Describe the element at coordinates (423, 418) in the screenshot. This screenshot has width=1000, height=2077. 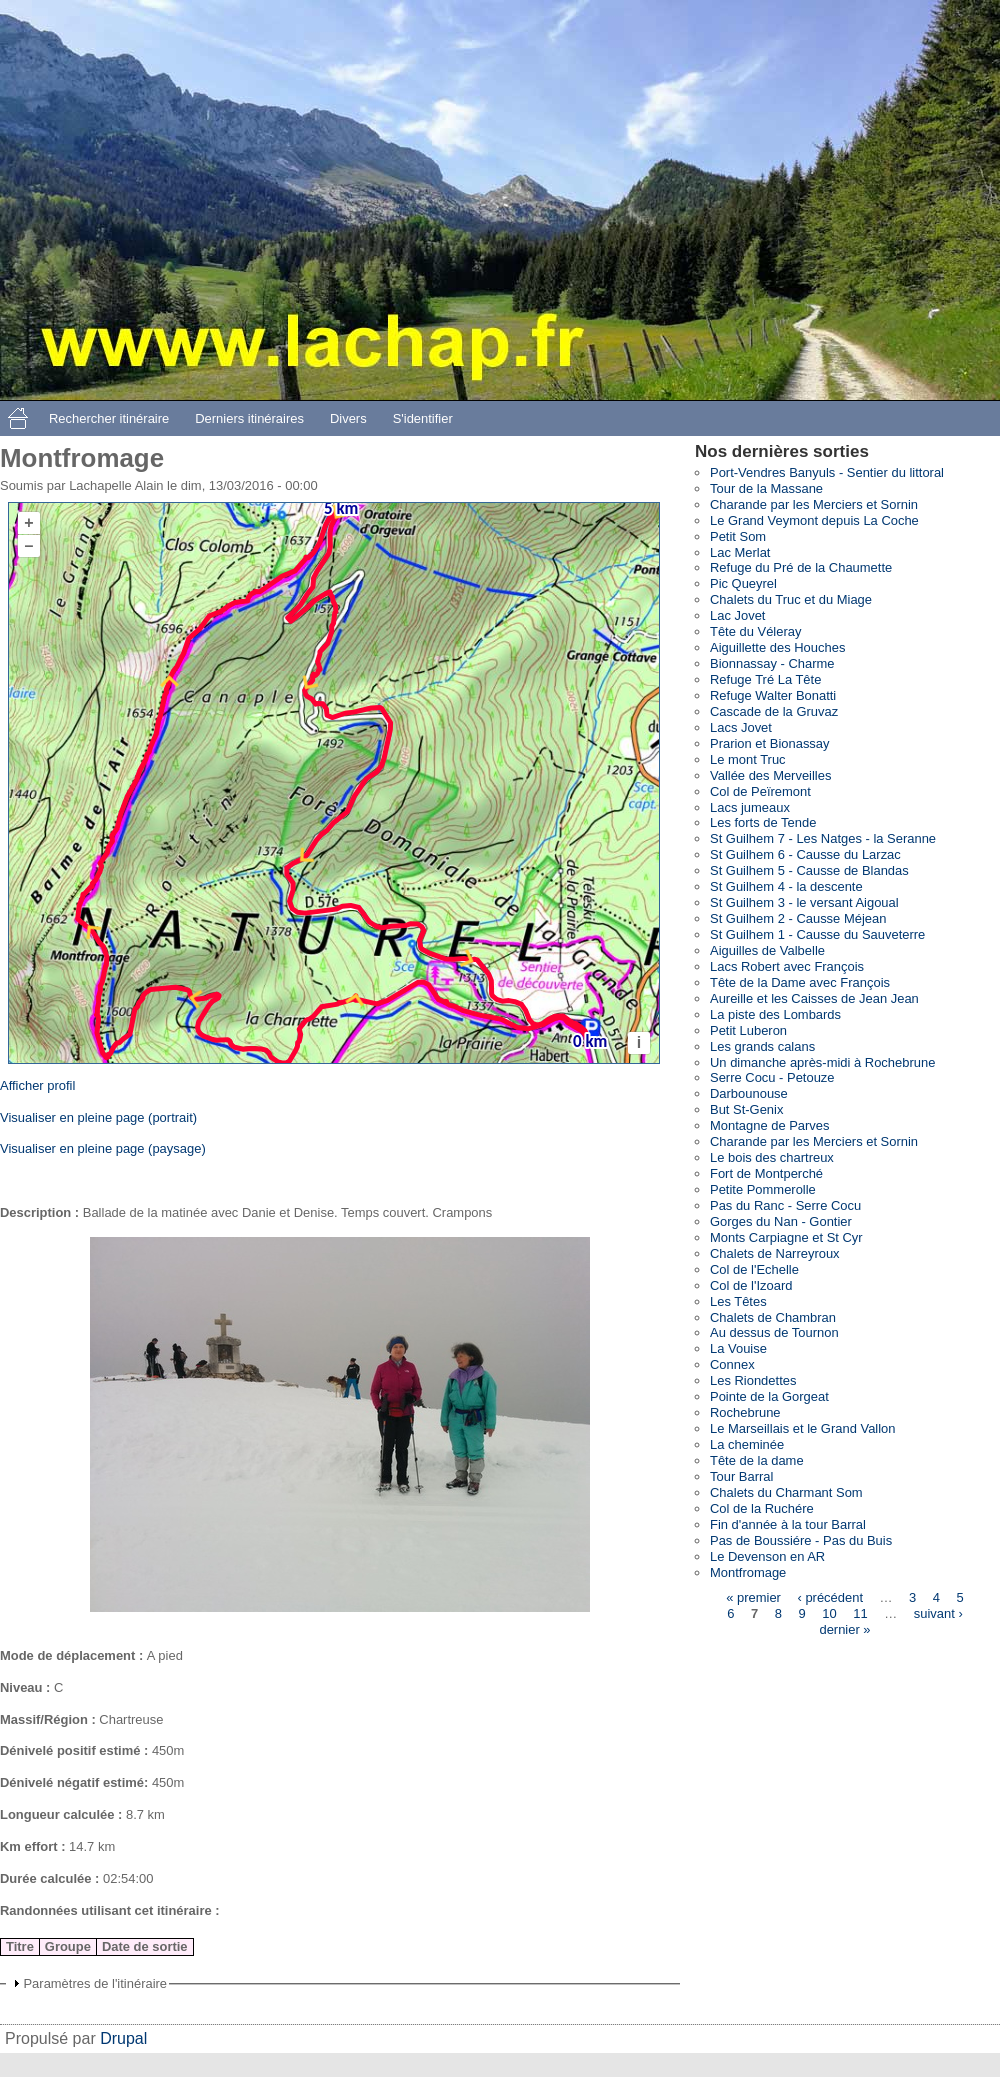
I see `S'identifier` at that location.